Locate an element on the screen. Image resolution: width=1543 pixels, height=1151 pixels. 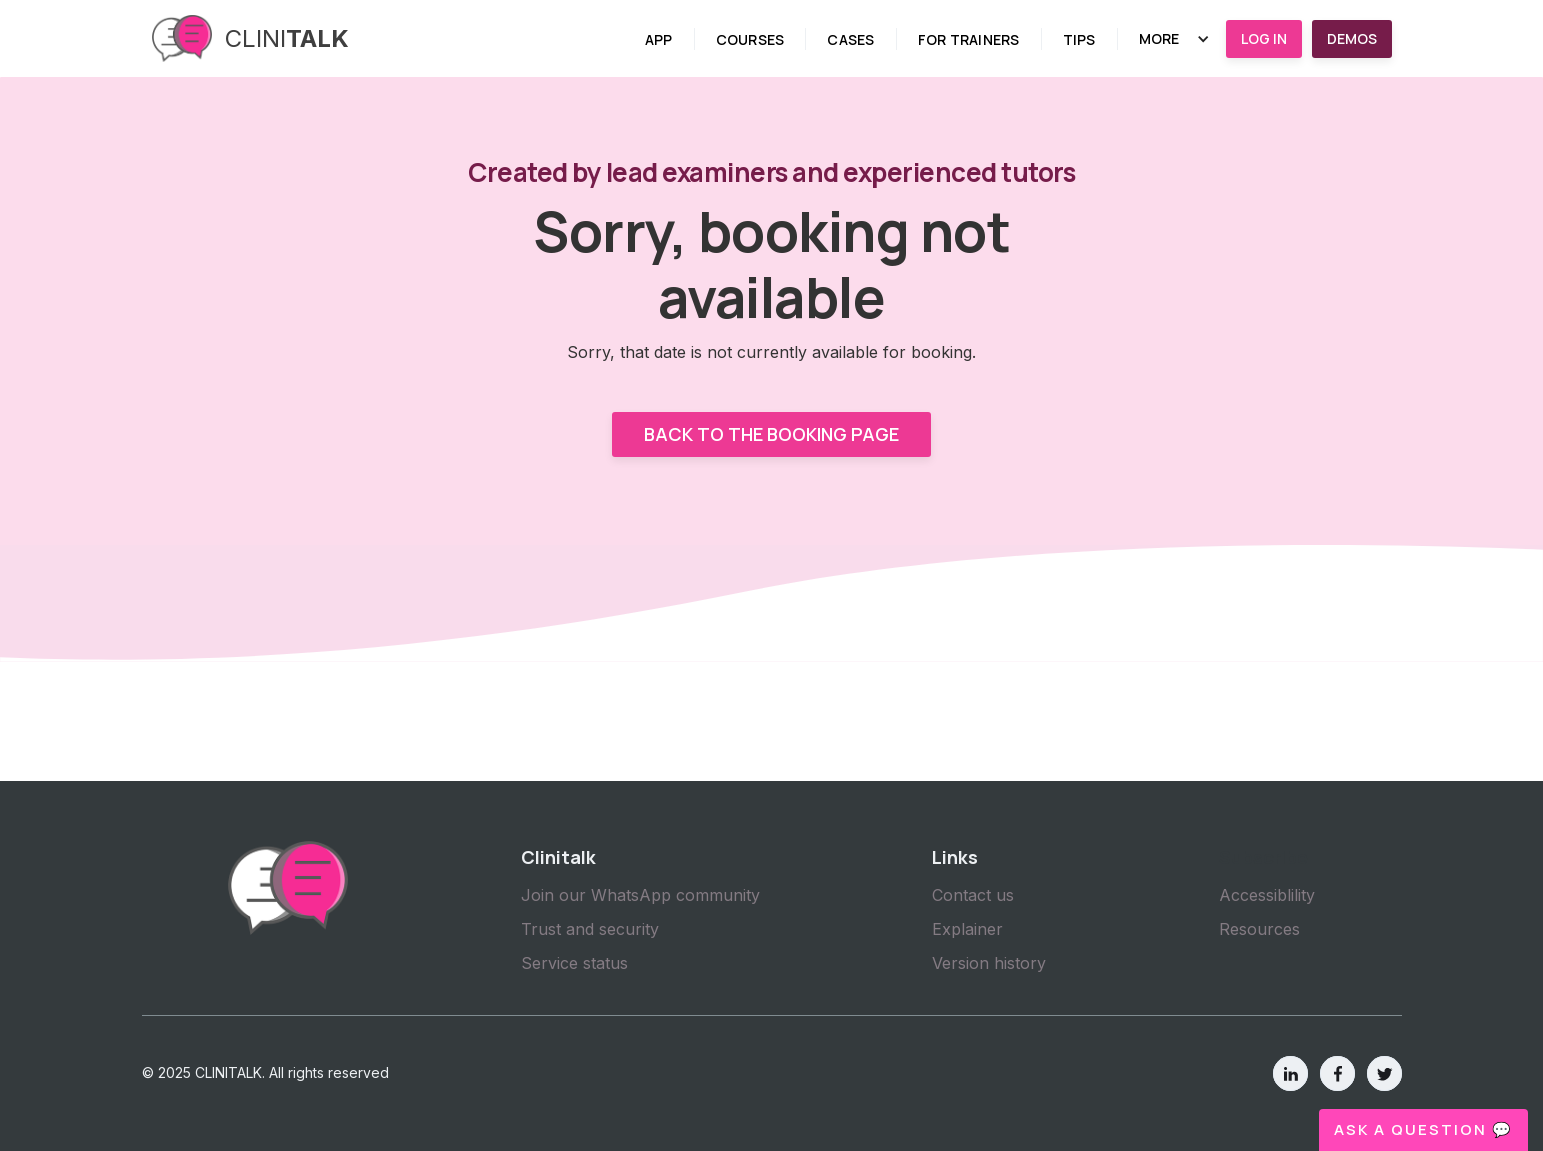
Ask a question 💬 is located at coordinates (1423, 1129).